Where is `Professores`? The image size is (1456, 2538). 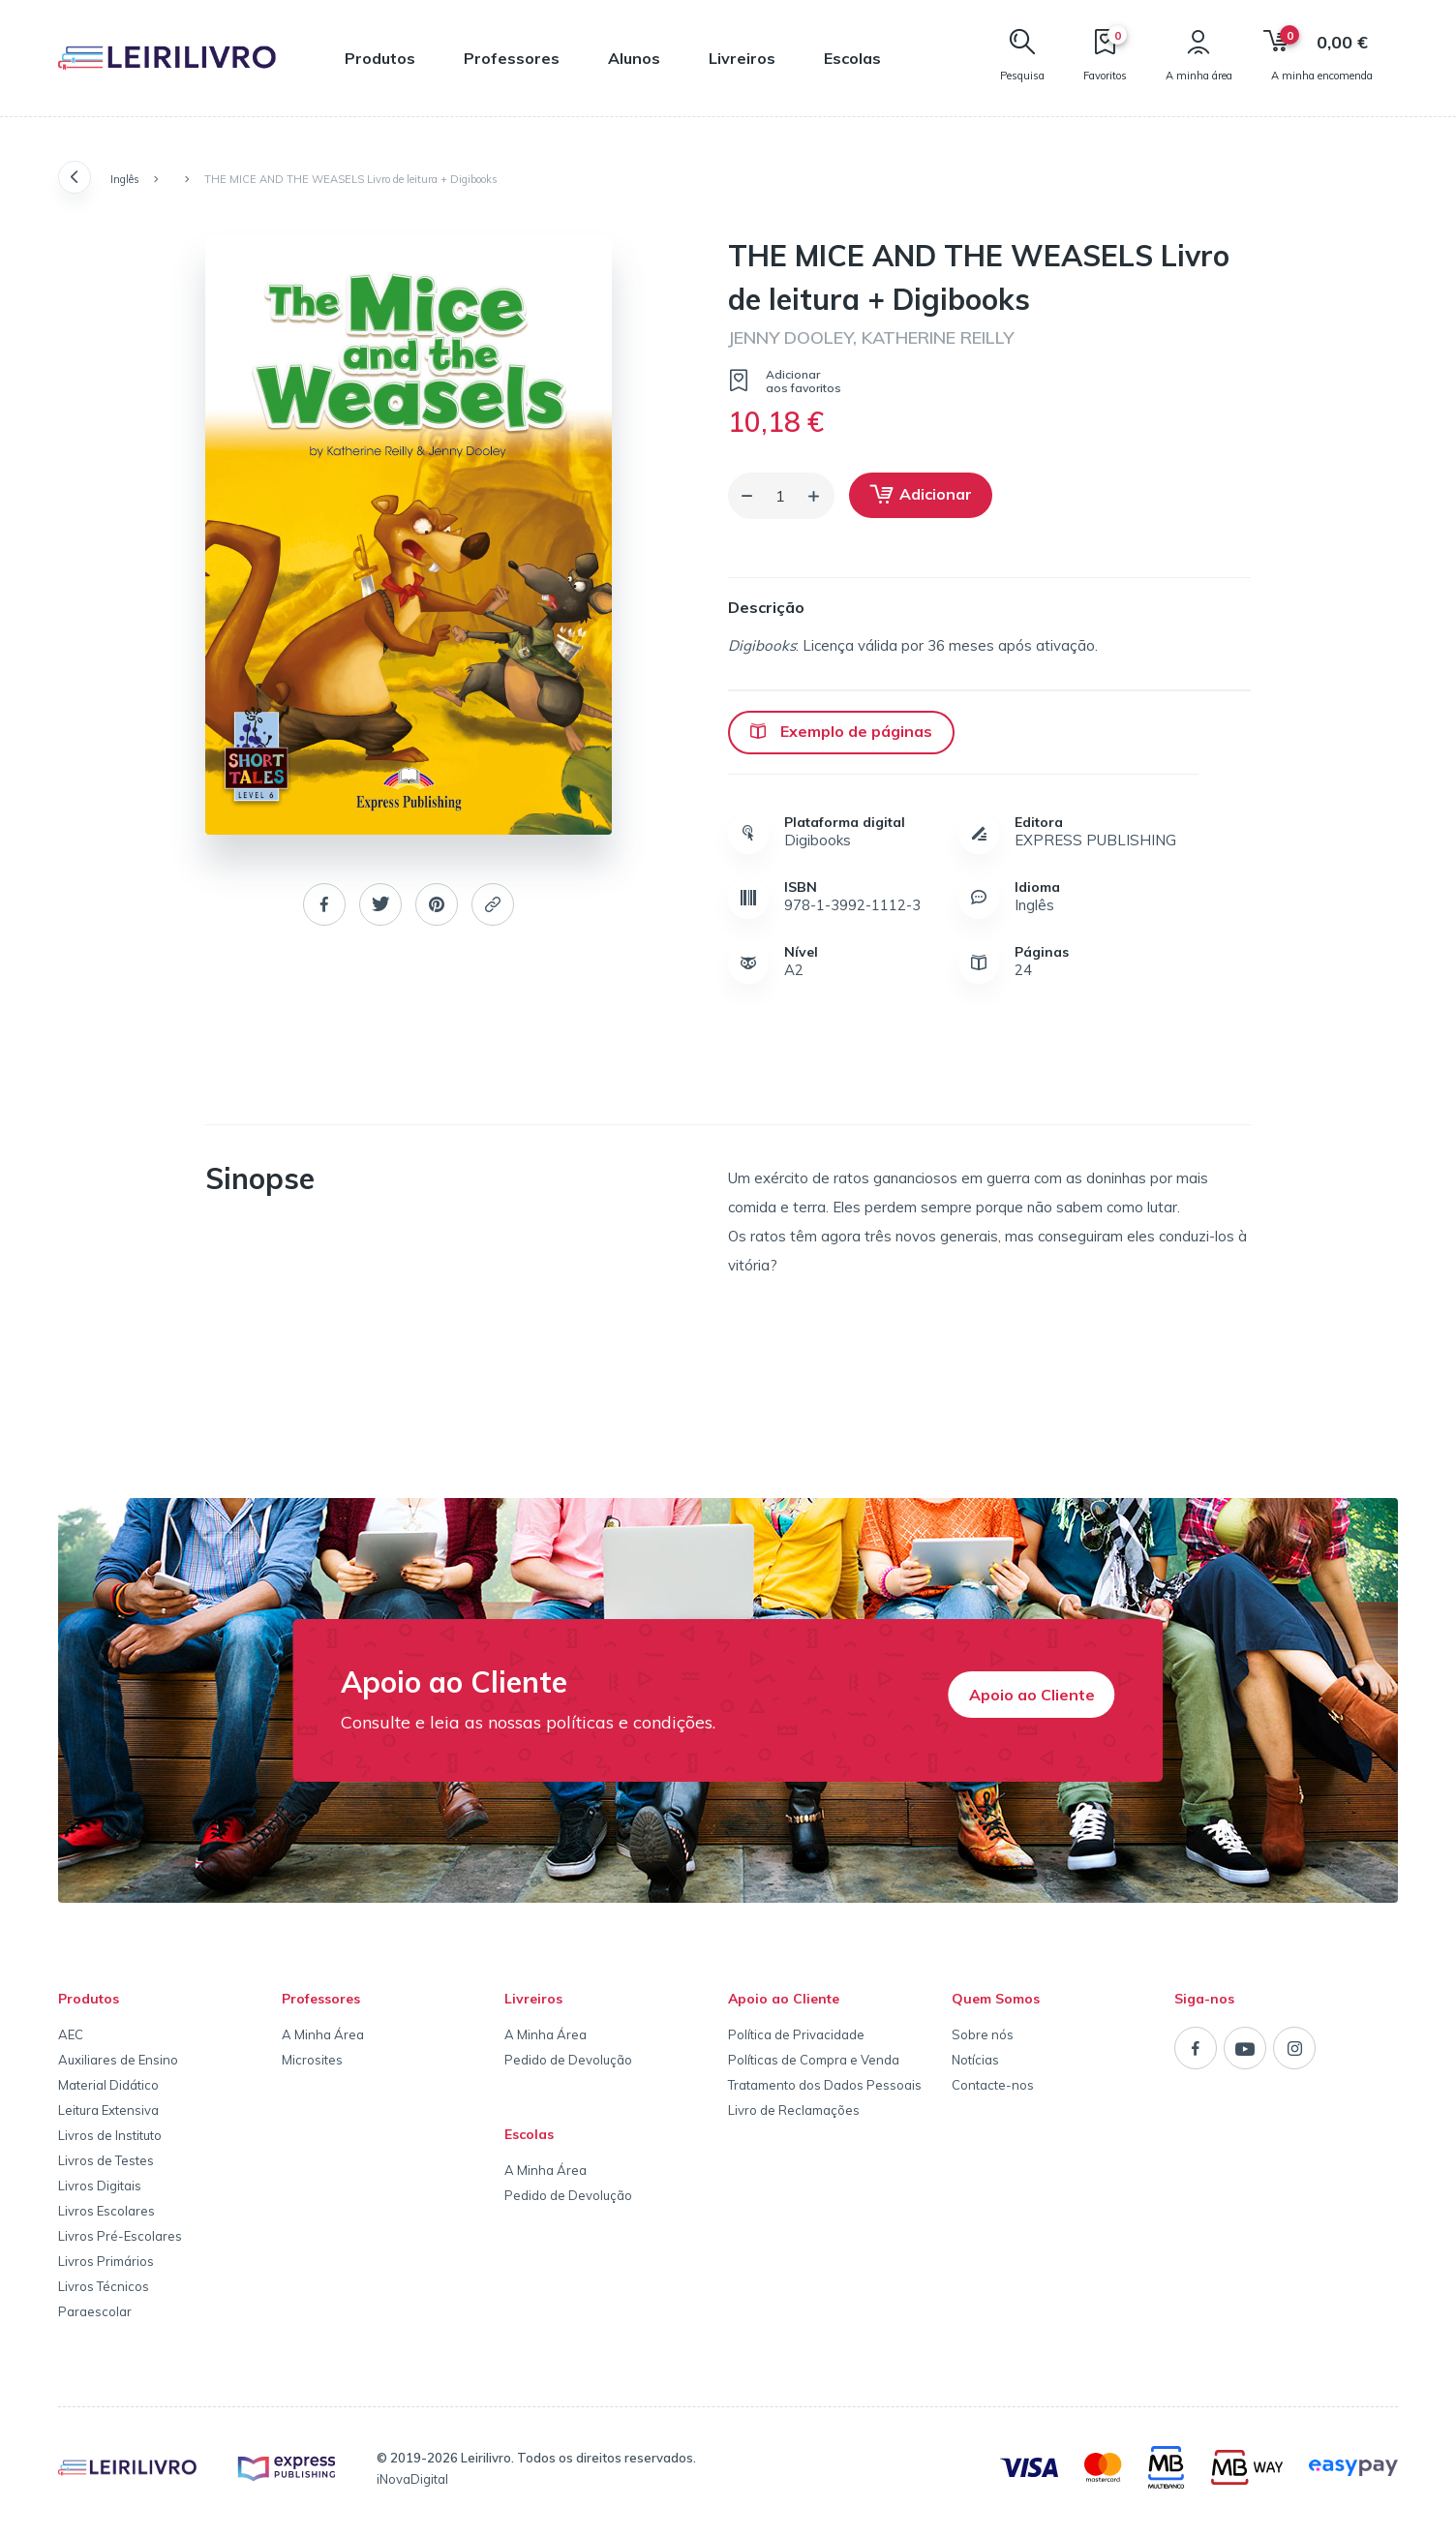 Professores is located at coordinates (512, 58).